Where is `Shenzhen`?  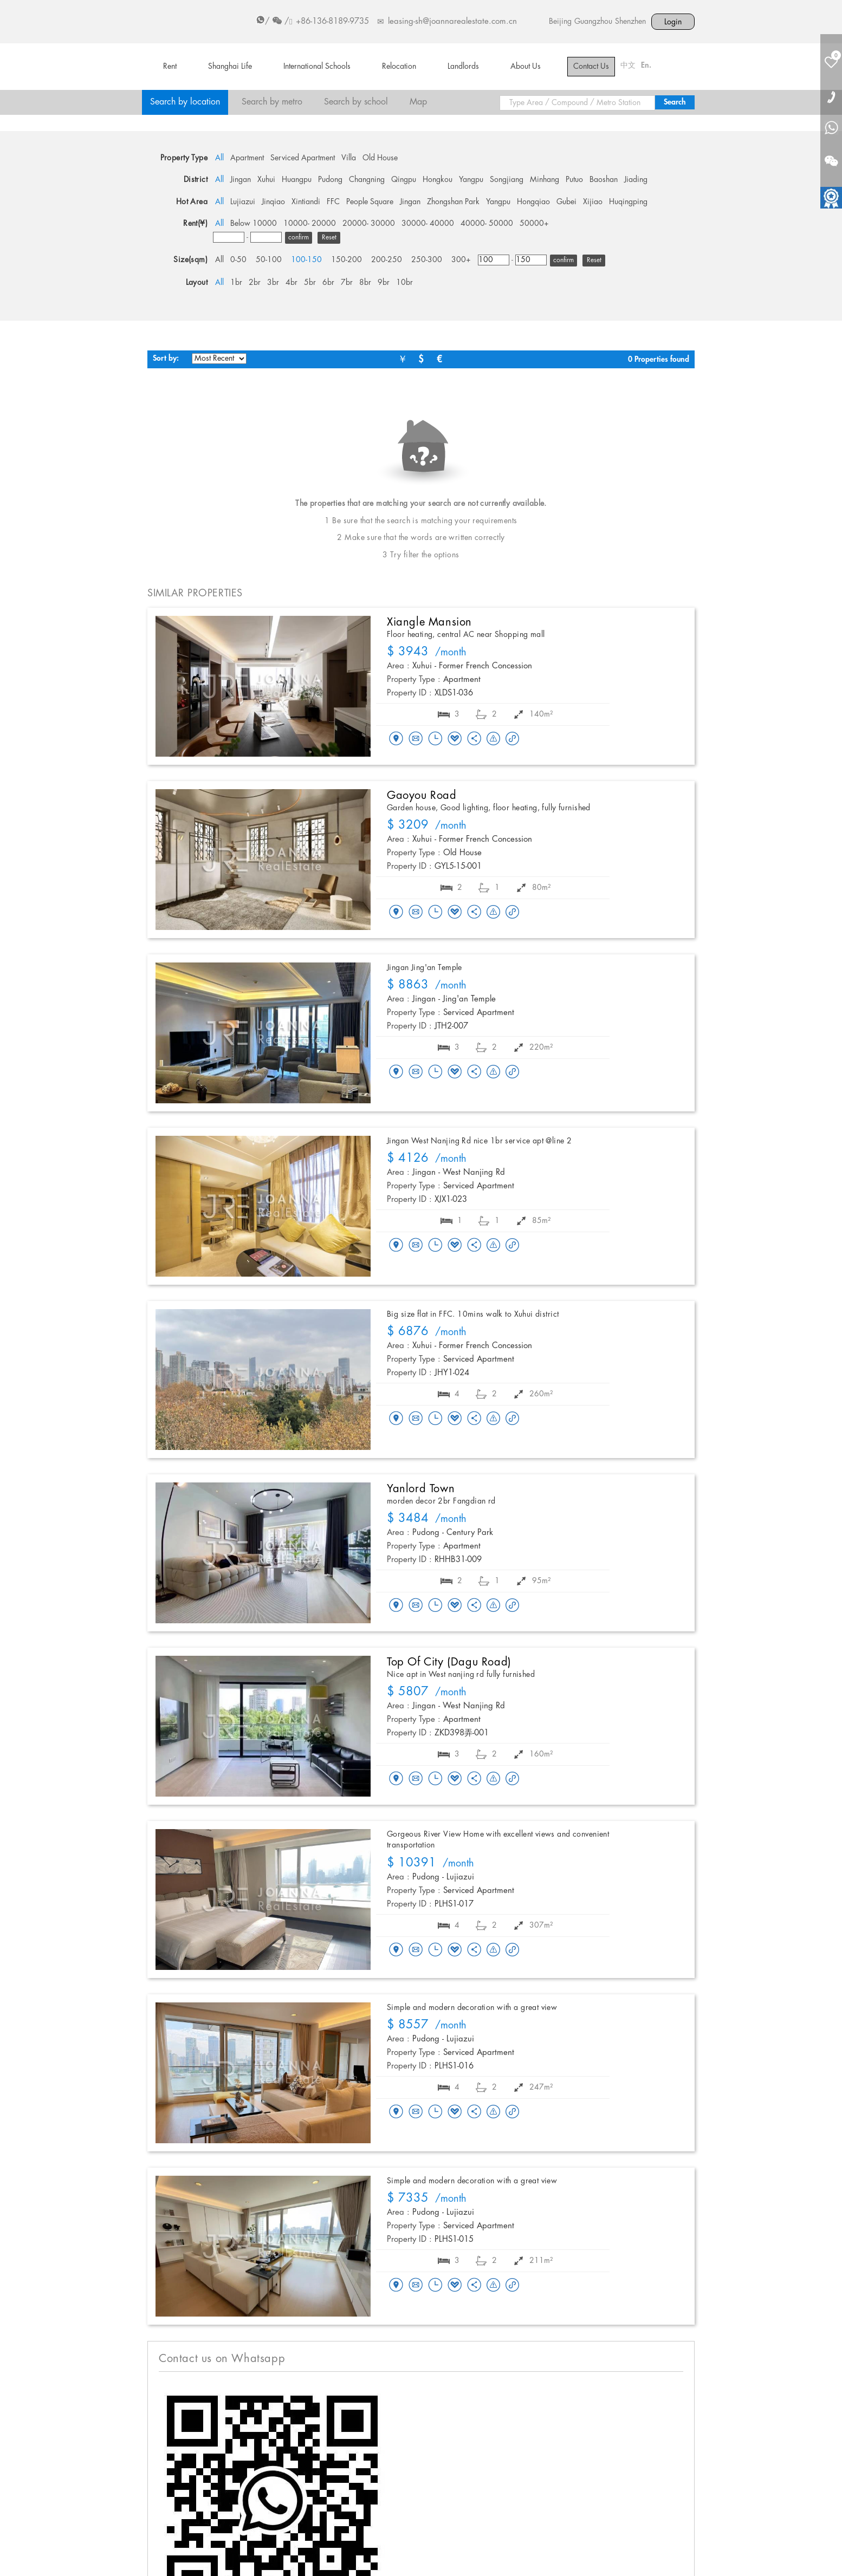
Shenzhen is located at coordinates (630, 21).